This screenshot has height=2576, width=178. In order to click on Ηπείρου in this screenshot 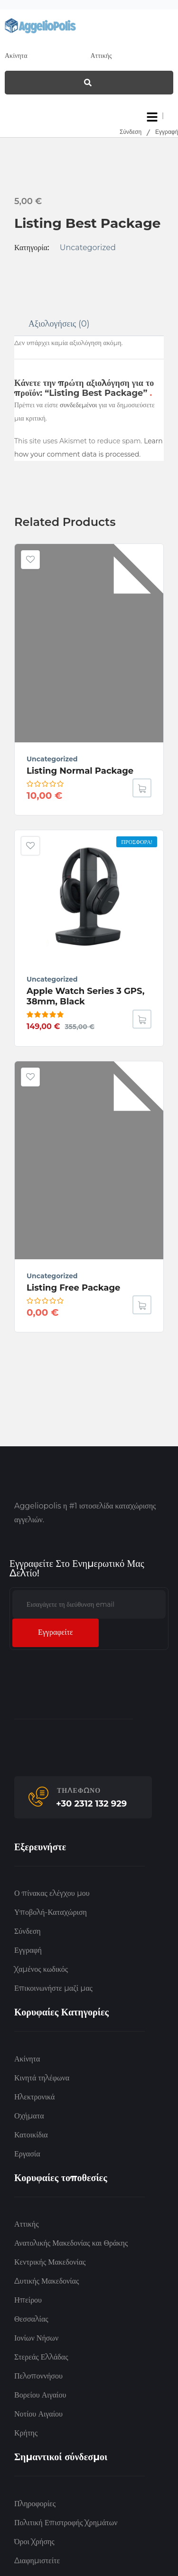, I will do `click(28, 2299)`.